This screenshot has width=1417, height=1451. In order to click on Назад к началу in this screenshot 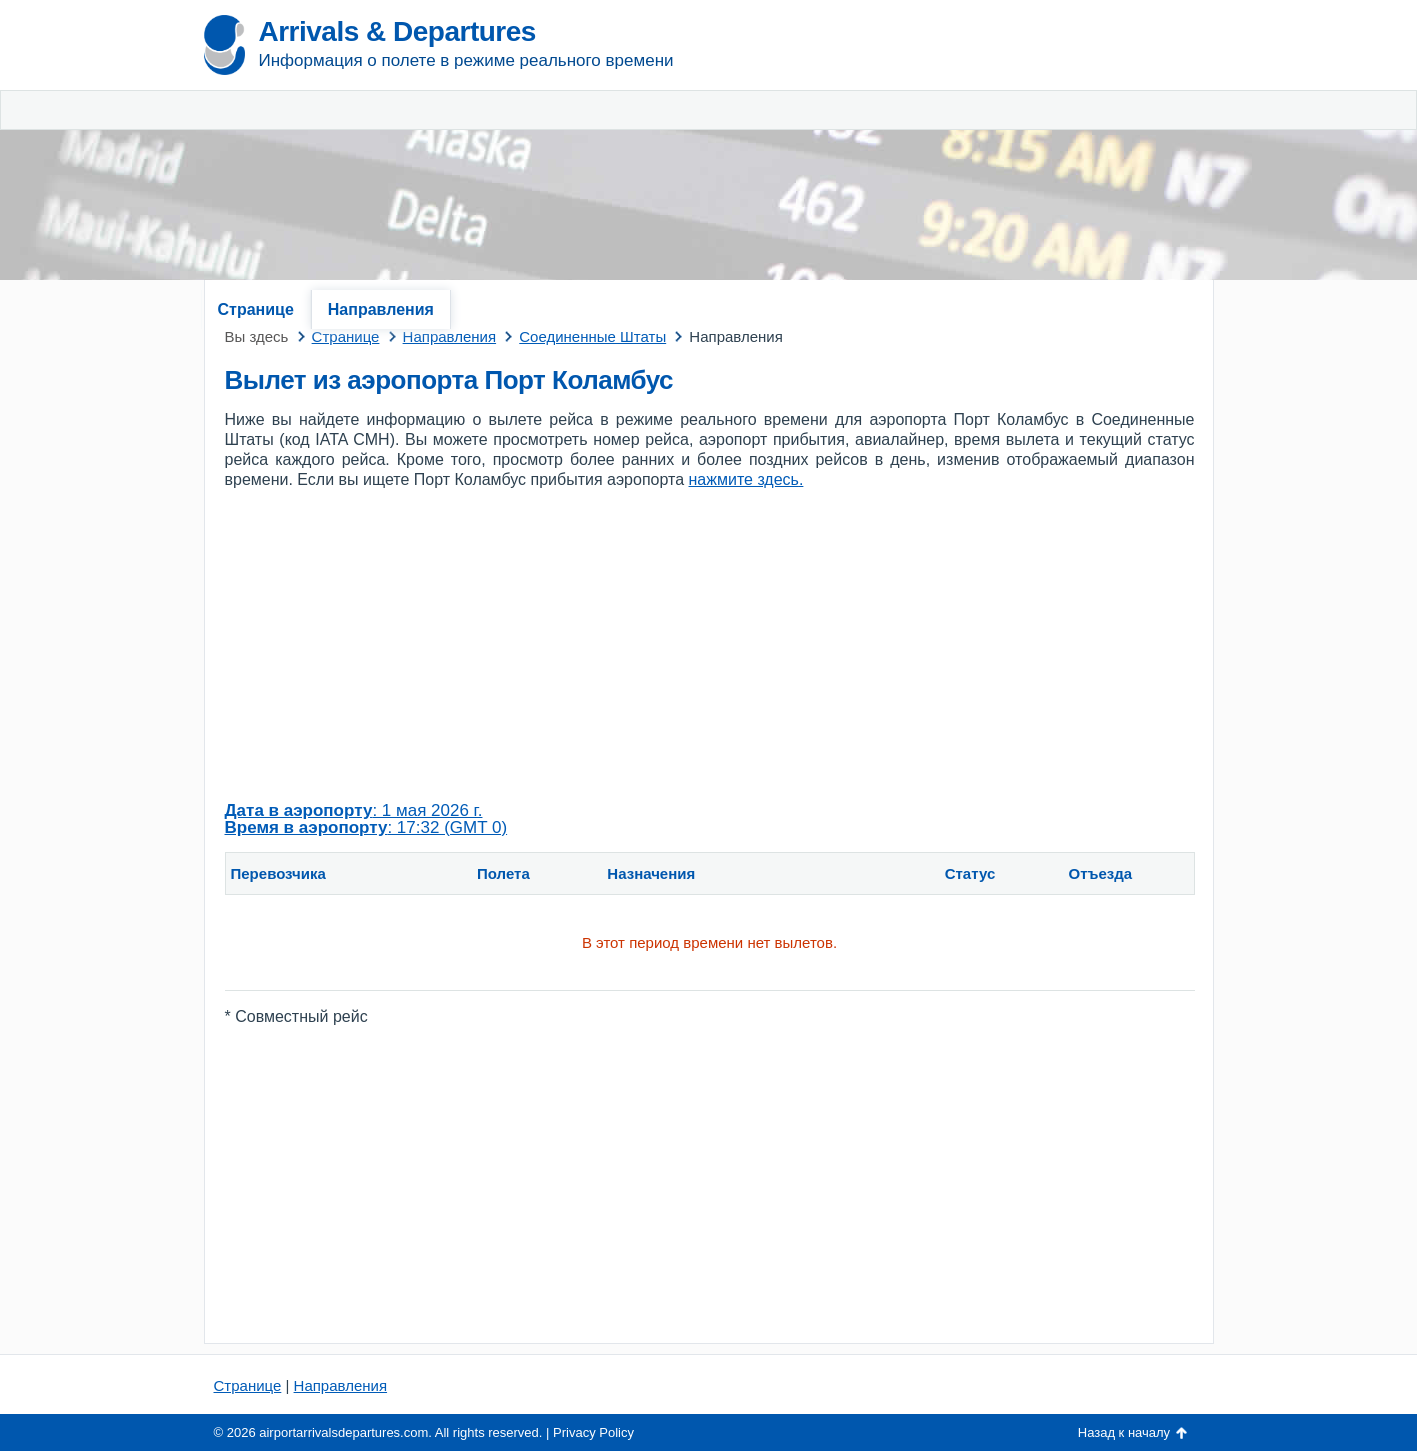, I will do `click(1124, 1432)`.